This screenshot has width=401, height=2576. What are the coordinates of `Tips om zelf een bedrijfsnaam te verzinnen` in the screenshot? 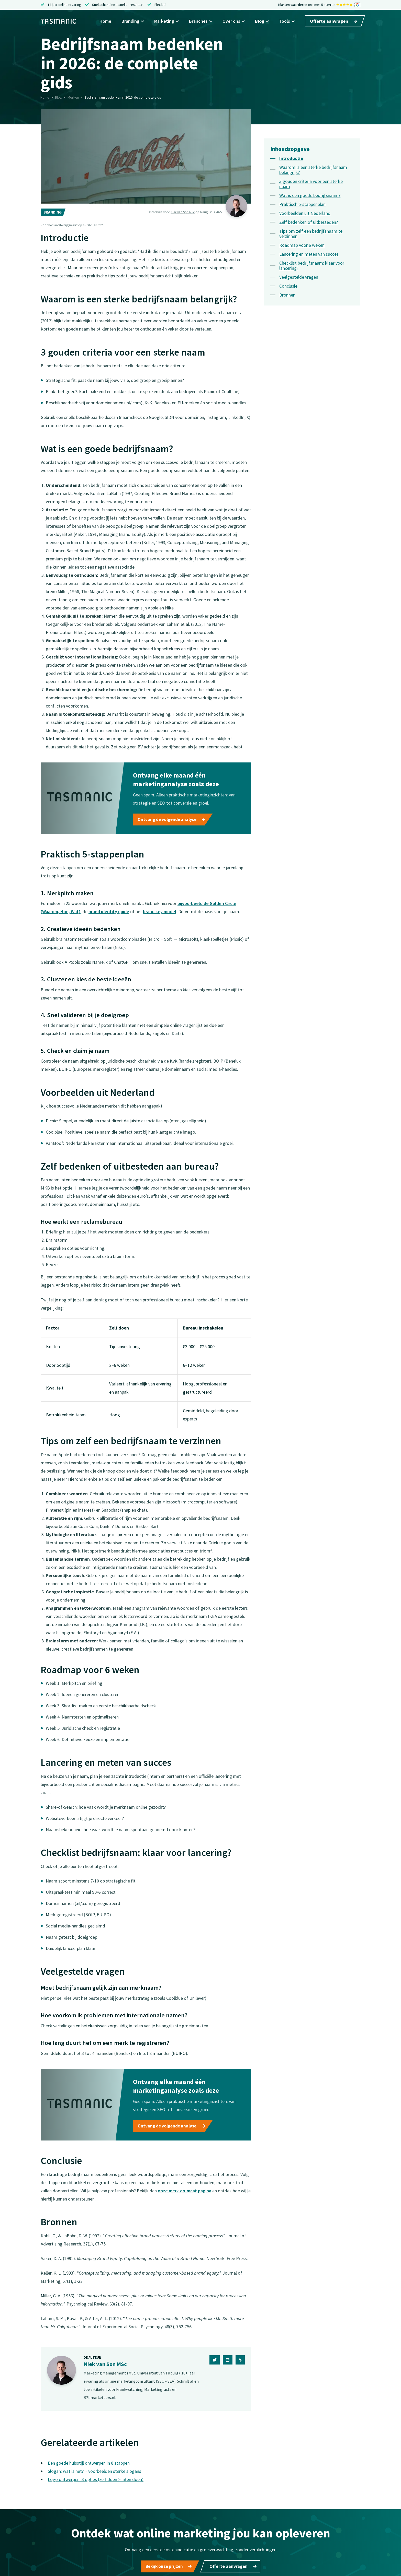 It's located at (310, 233).